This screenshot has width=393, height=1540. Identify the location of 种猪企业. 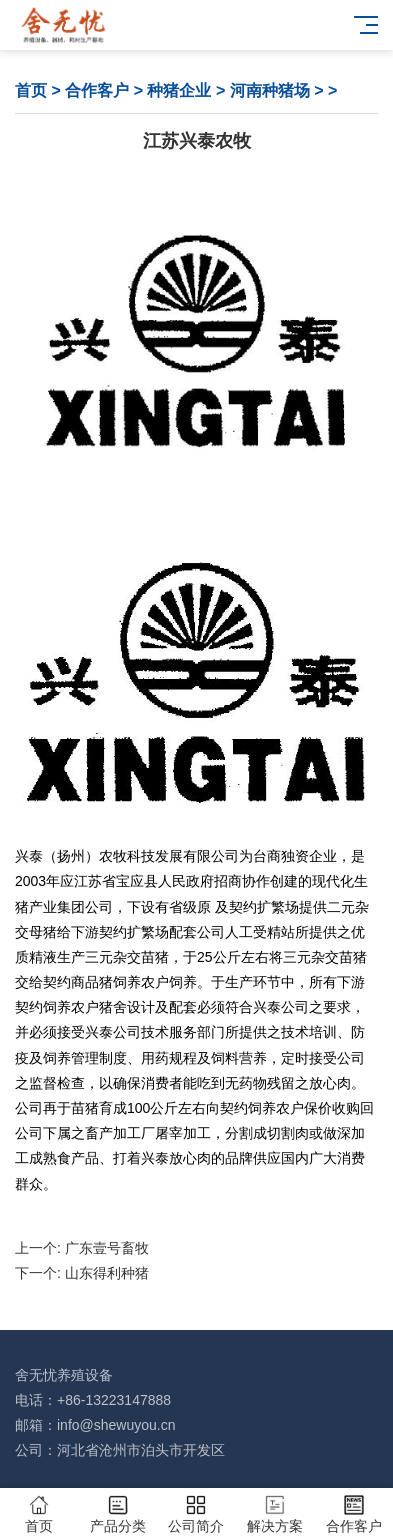
(179, 90).